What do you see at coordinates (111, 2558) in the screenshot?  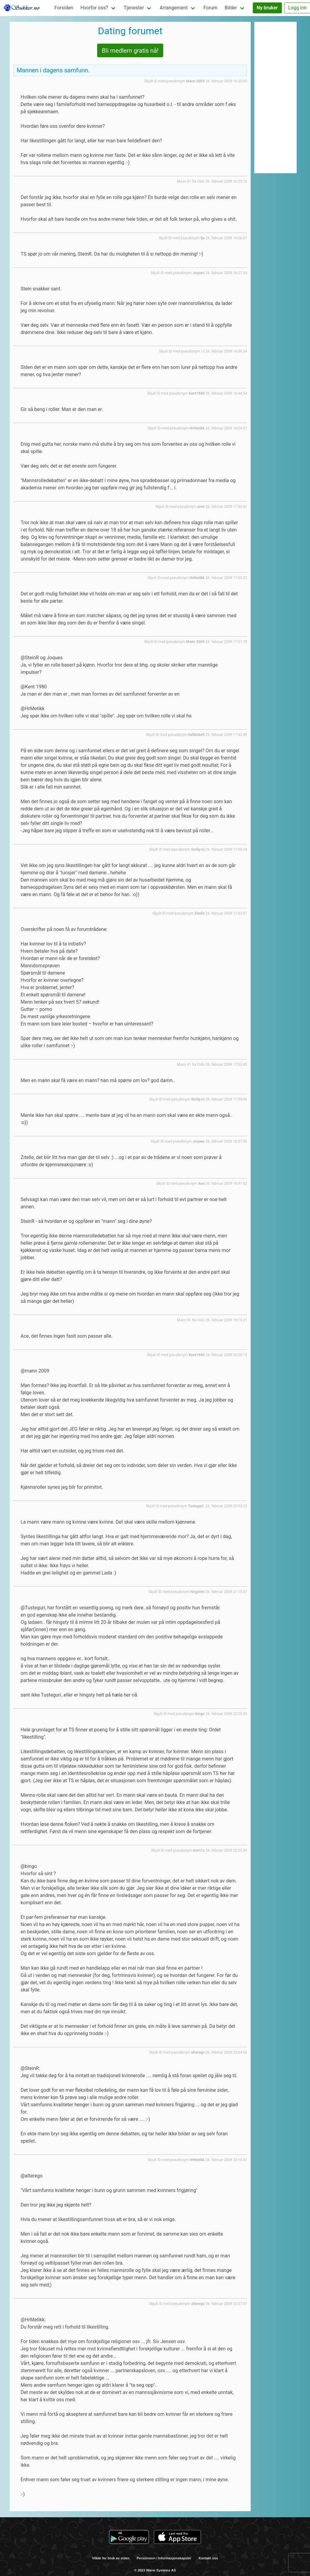 I see `Vilkår for bruk av siden` at bounding box center [111, 2558].